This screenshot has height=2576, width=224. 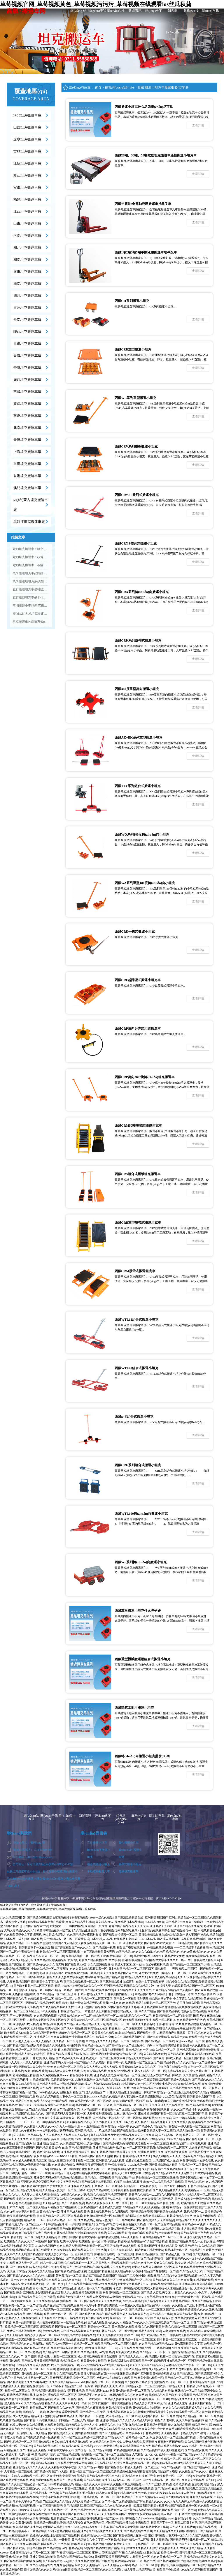 What do you see at coordinates (162, 2522) in the screenshot?
I see `精品国产不卡一区` at bounding box center [162, 2522].